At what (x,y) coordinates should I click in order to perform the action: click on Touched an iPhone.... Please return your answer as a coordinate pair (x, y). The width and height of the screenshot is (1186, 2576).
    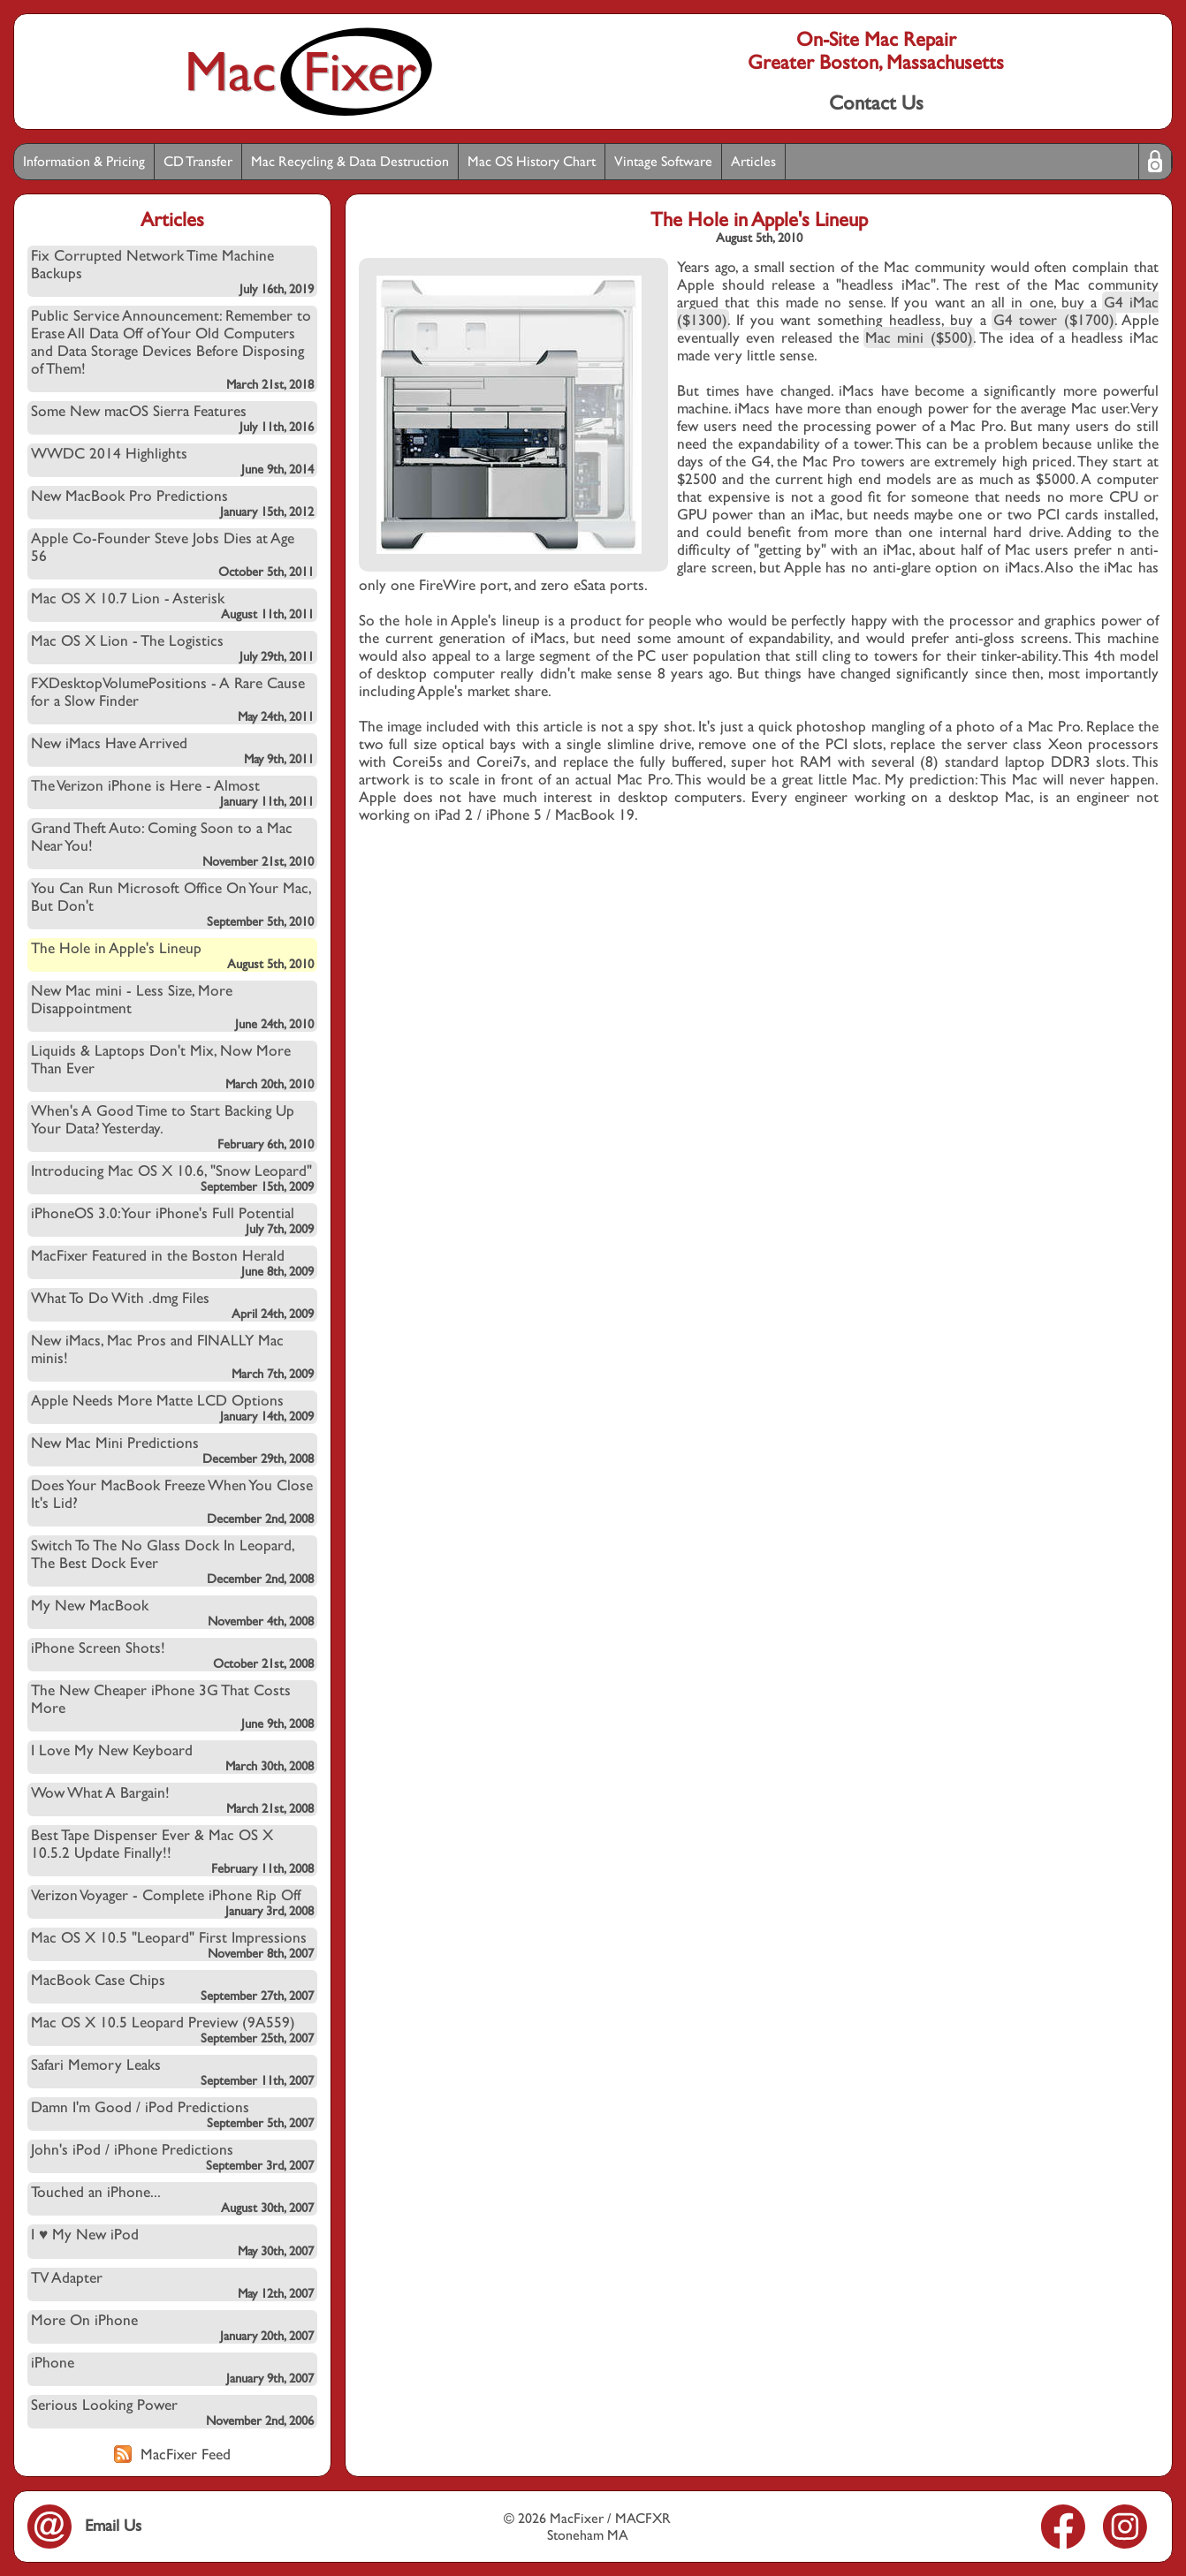
    Looking at the image, I should click on (172, 2199).